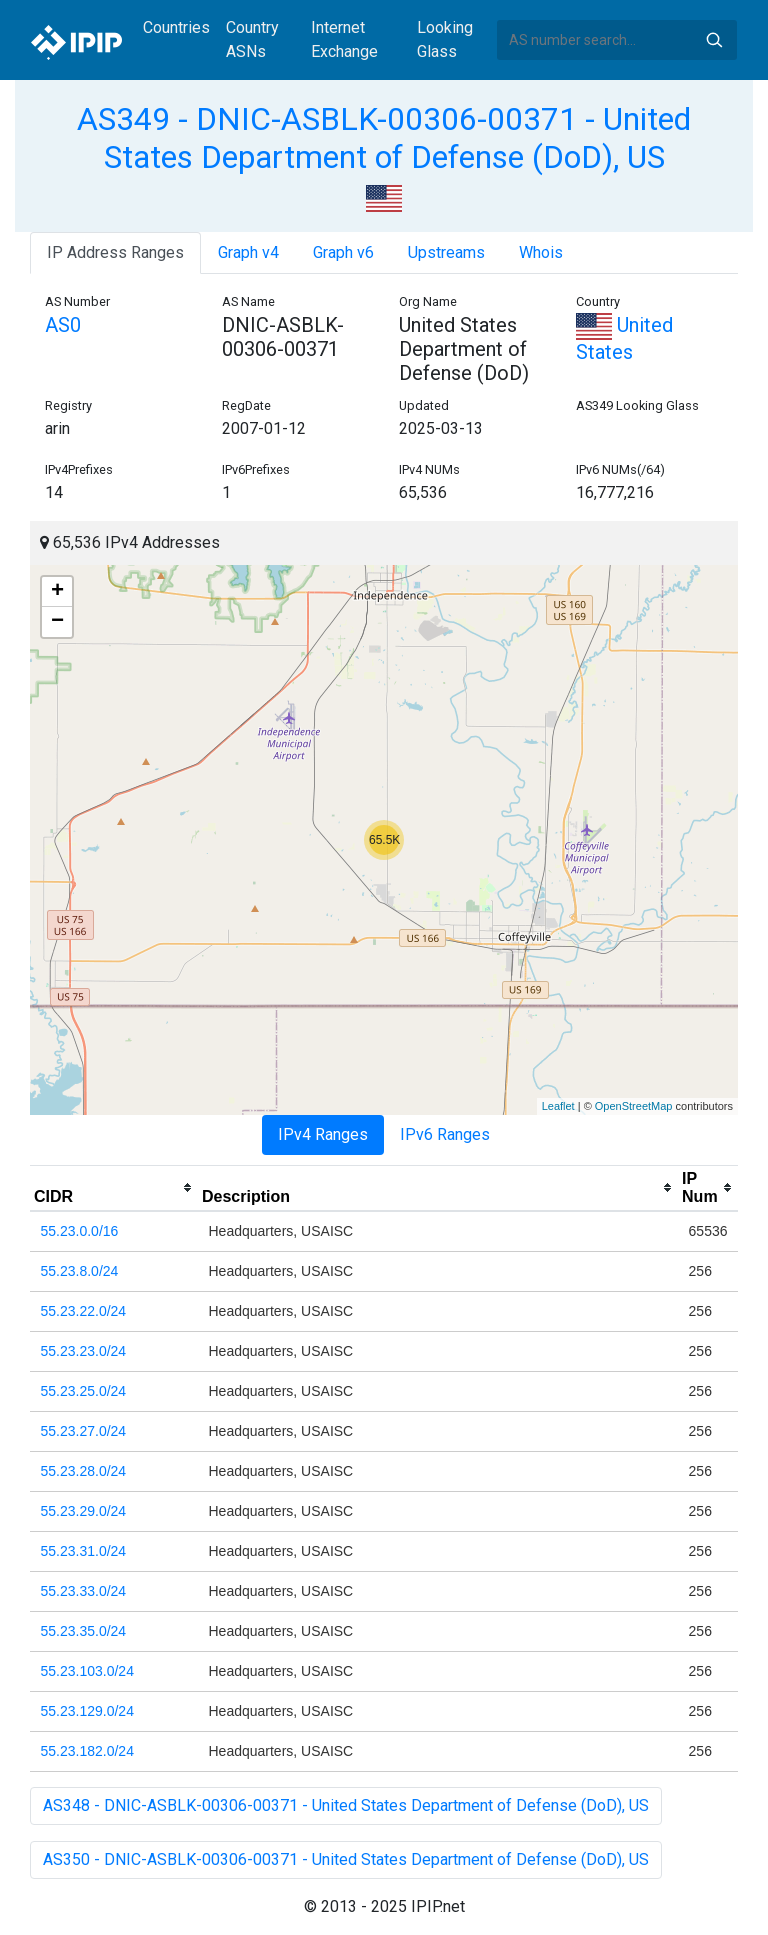 The height and width of the screenshot is (1935, 768). What do you see at coordinates (84, 1511) in the screenshot?
I see `55.23.29.0/24` at bounding box center [84, 1511].